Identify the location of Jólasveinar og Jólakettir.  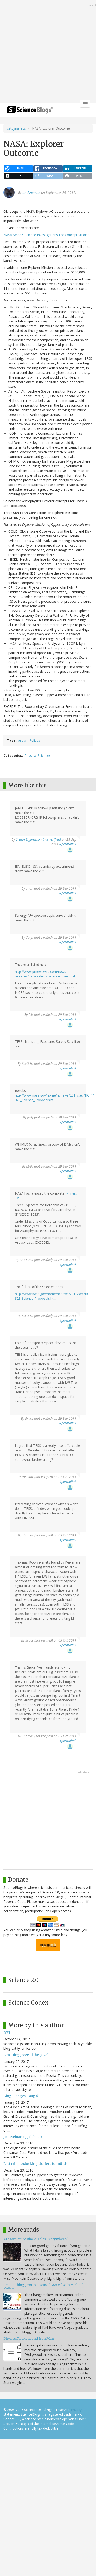
(22, 2137).